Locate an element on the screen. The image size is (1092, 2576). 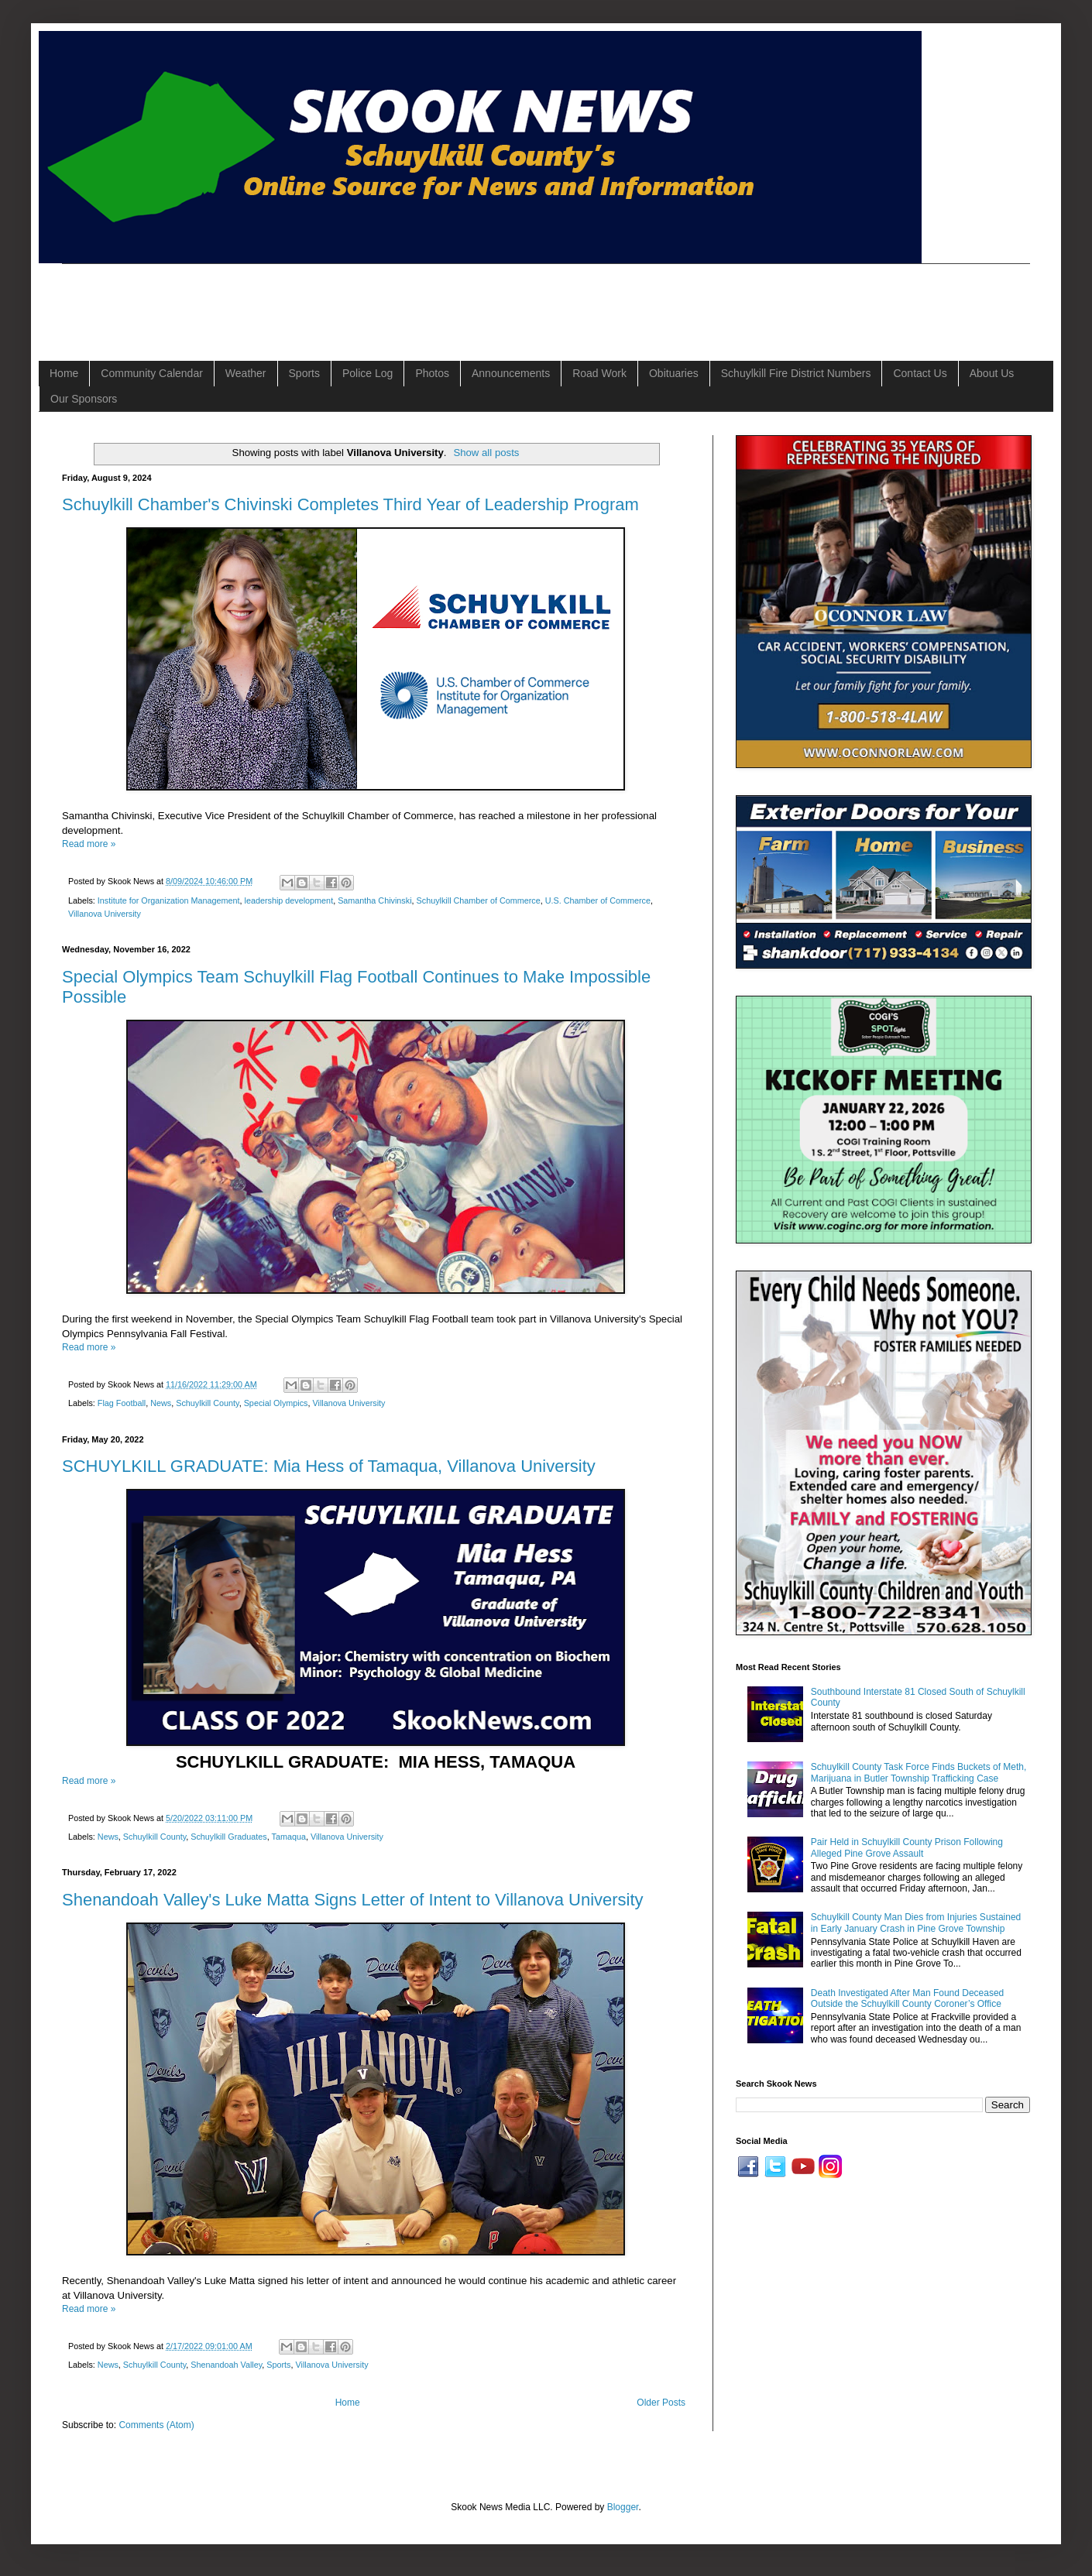
Schuylkill County is located at coordinates (207, 1403).